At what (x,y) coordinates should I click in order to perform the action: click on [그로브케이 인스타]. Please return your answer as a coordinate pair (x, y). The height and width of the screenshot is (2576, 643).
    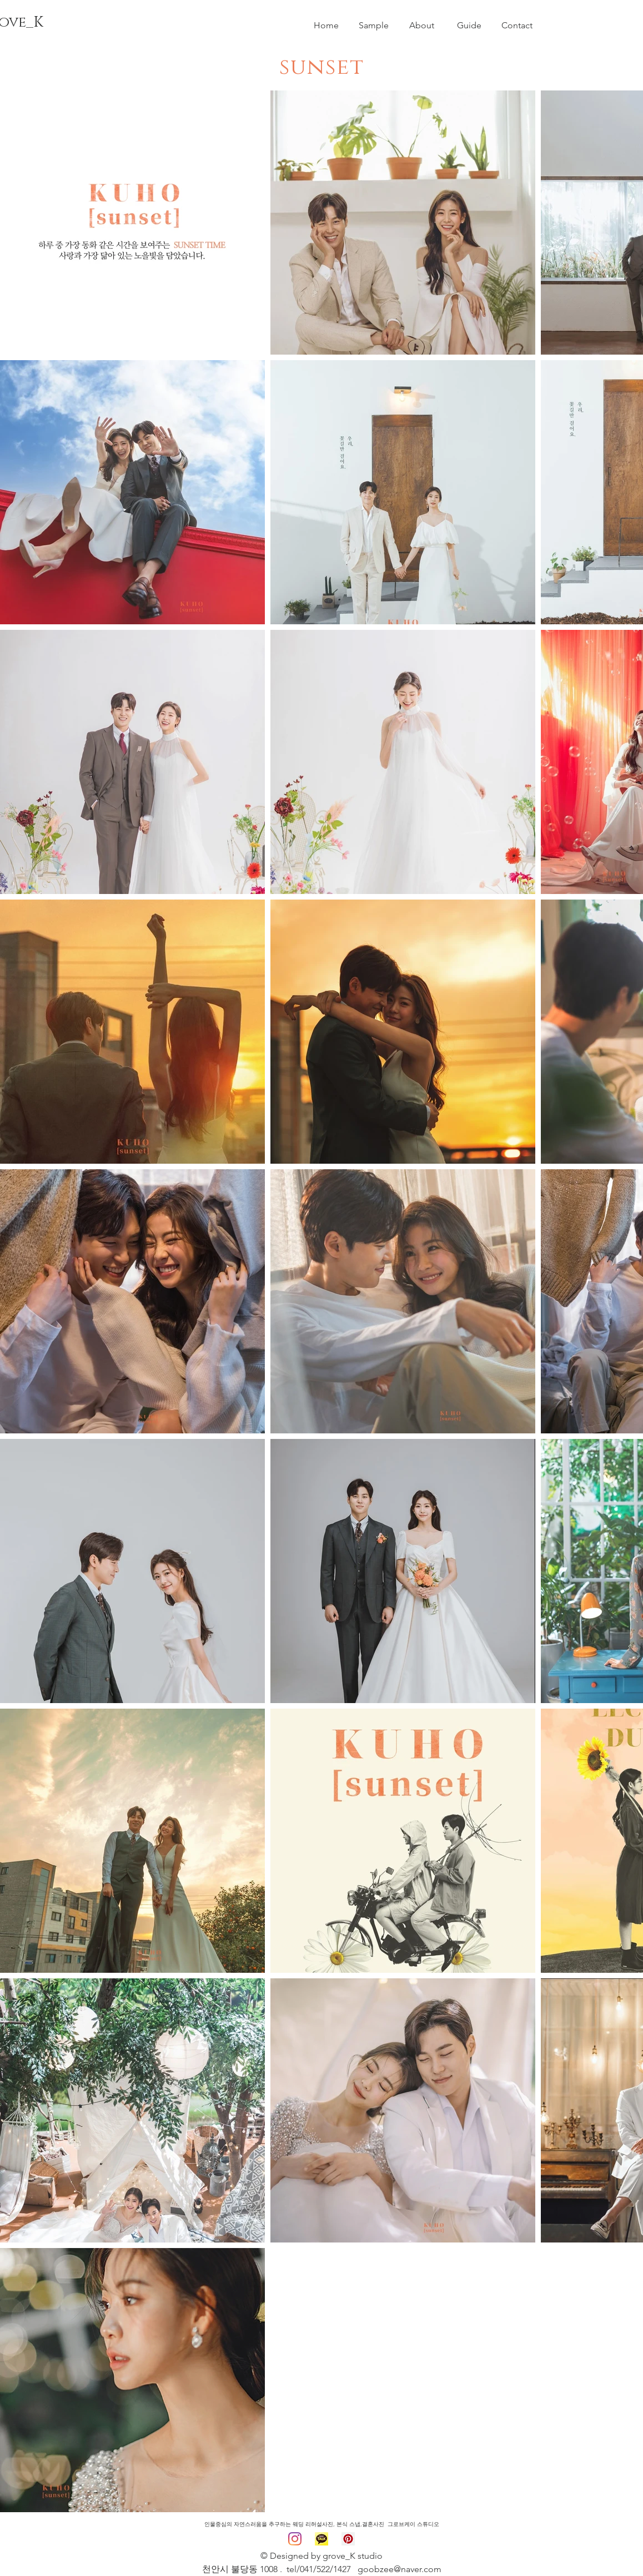
    Looking at the image, I should click on (295, 2538).